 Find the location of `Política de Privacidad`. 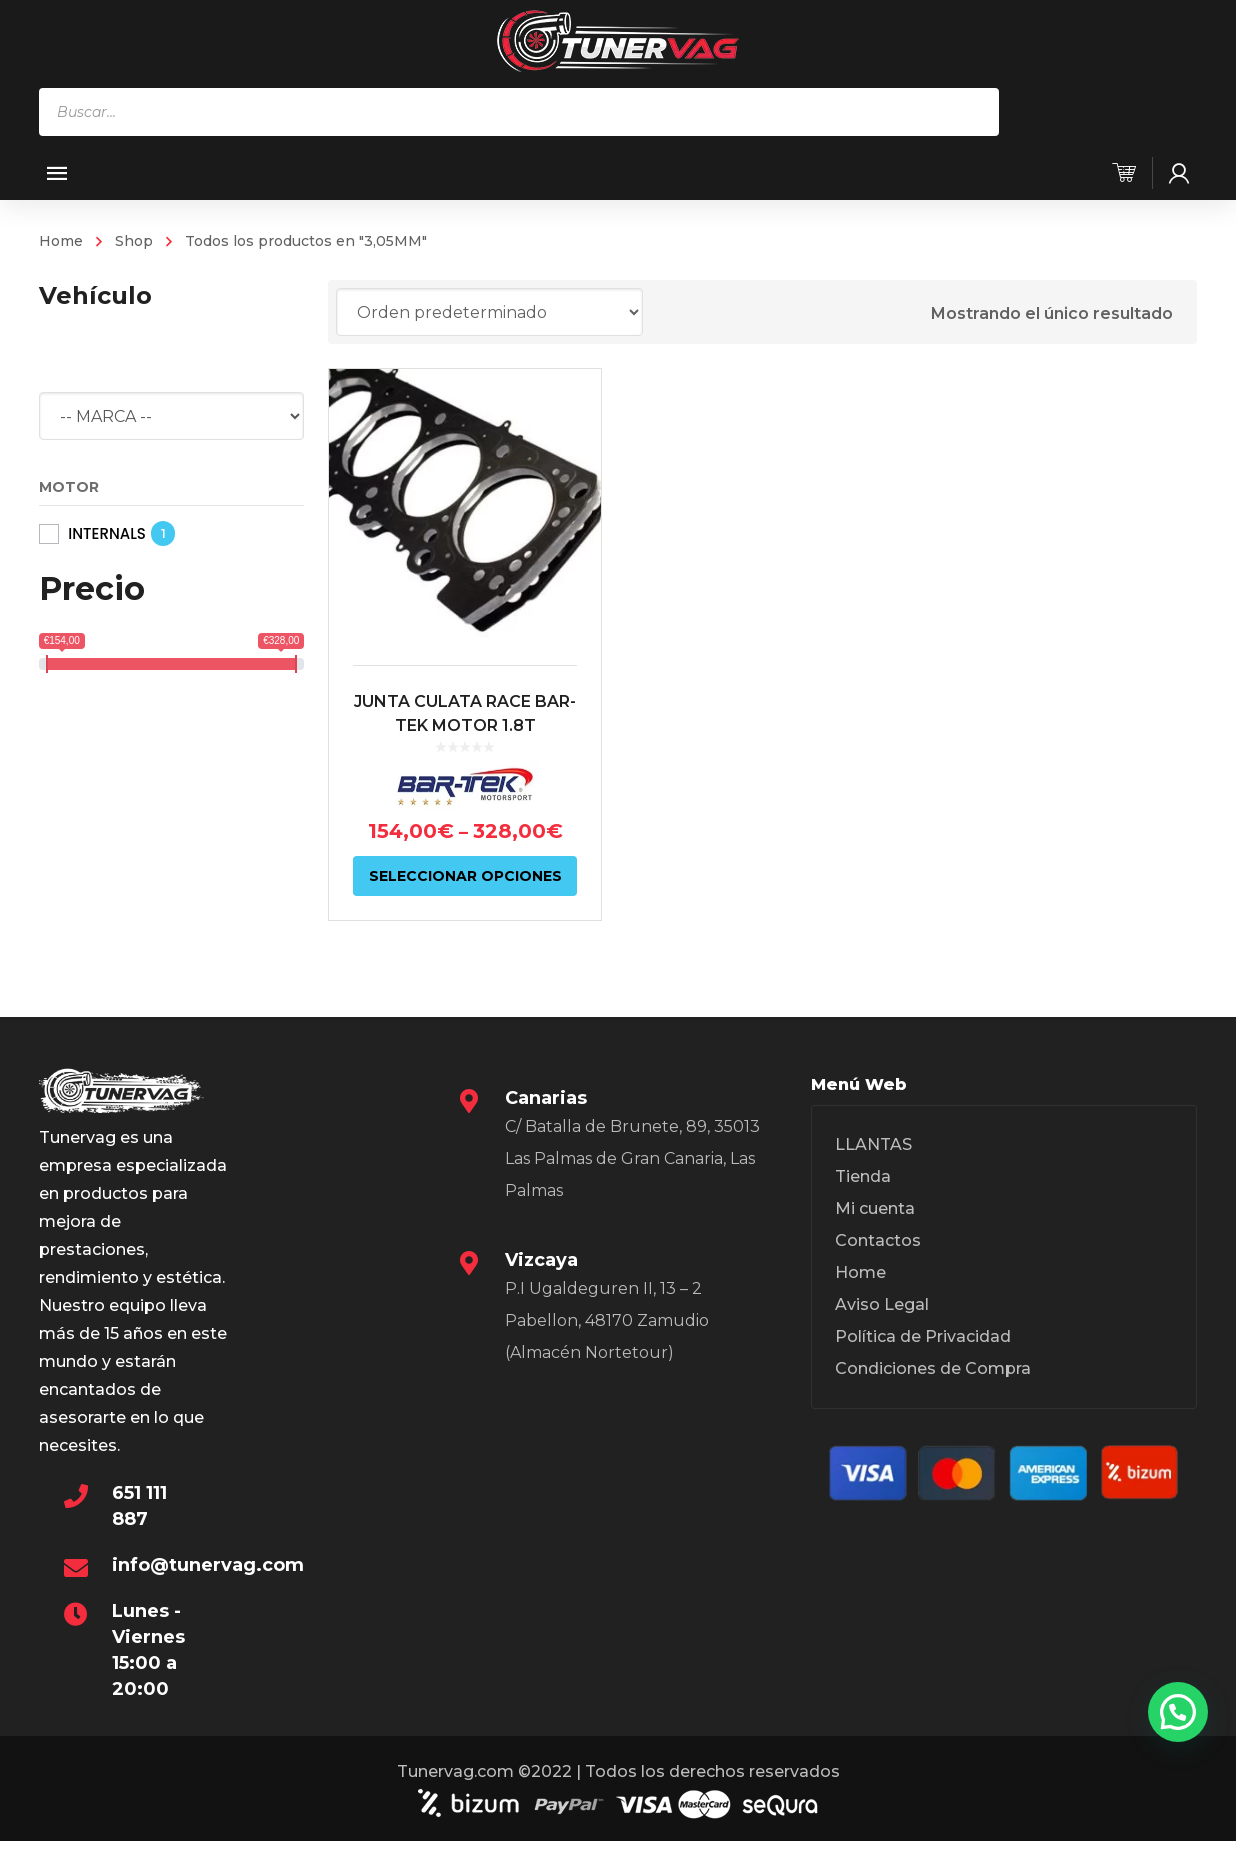

Política de Privacidad is located at coordinates (923, 1336).